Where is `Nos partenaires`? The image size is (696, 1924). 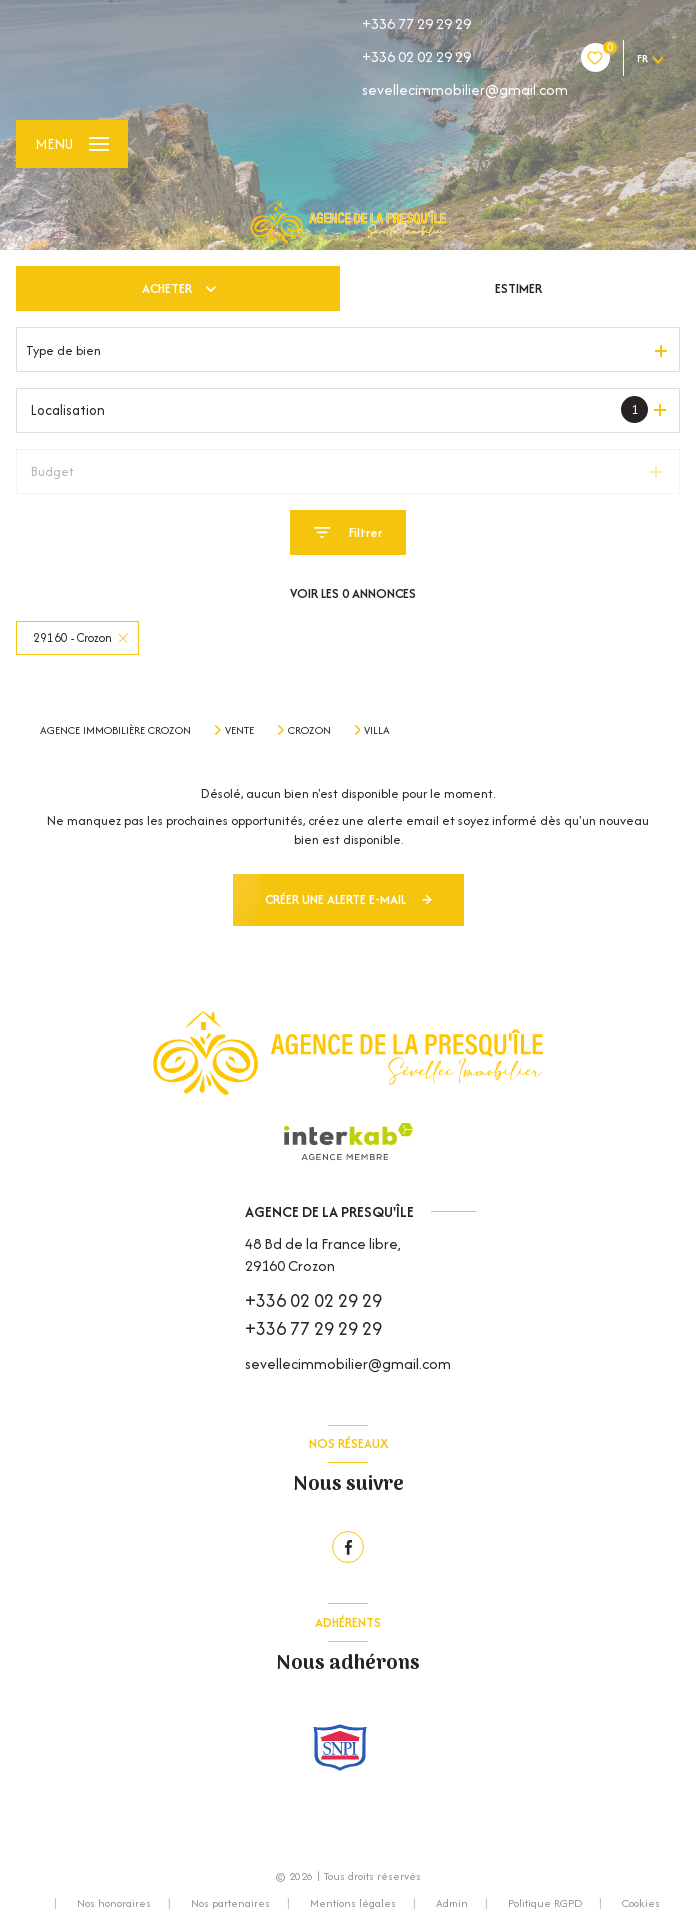
Nos partenaires is located at coordinates (230, 1903).